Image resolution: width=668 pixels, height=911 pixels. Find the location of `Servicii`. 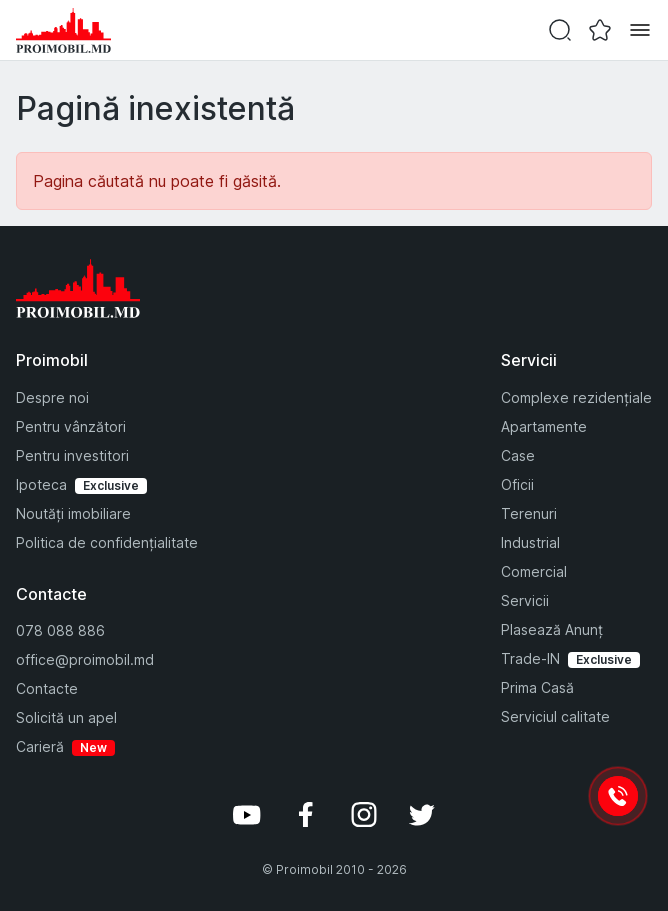

Servicii is located at coordinates (525, 600).